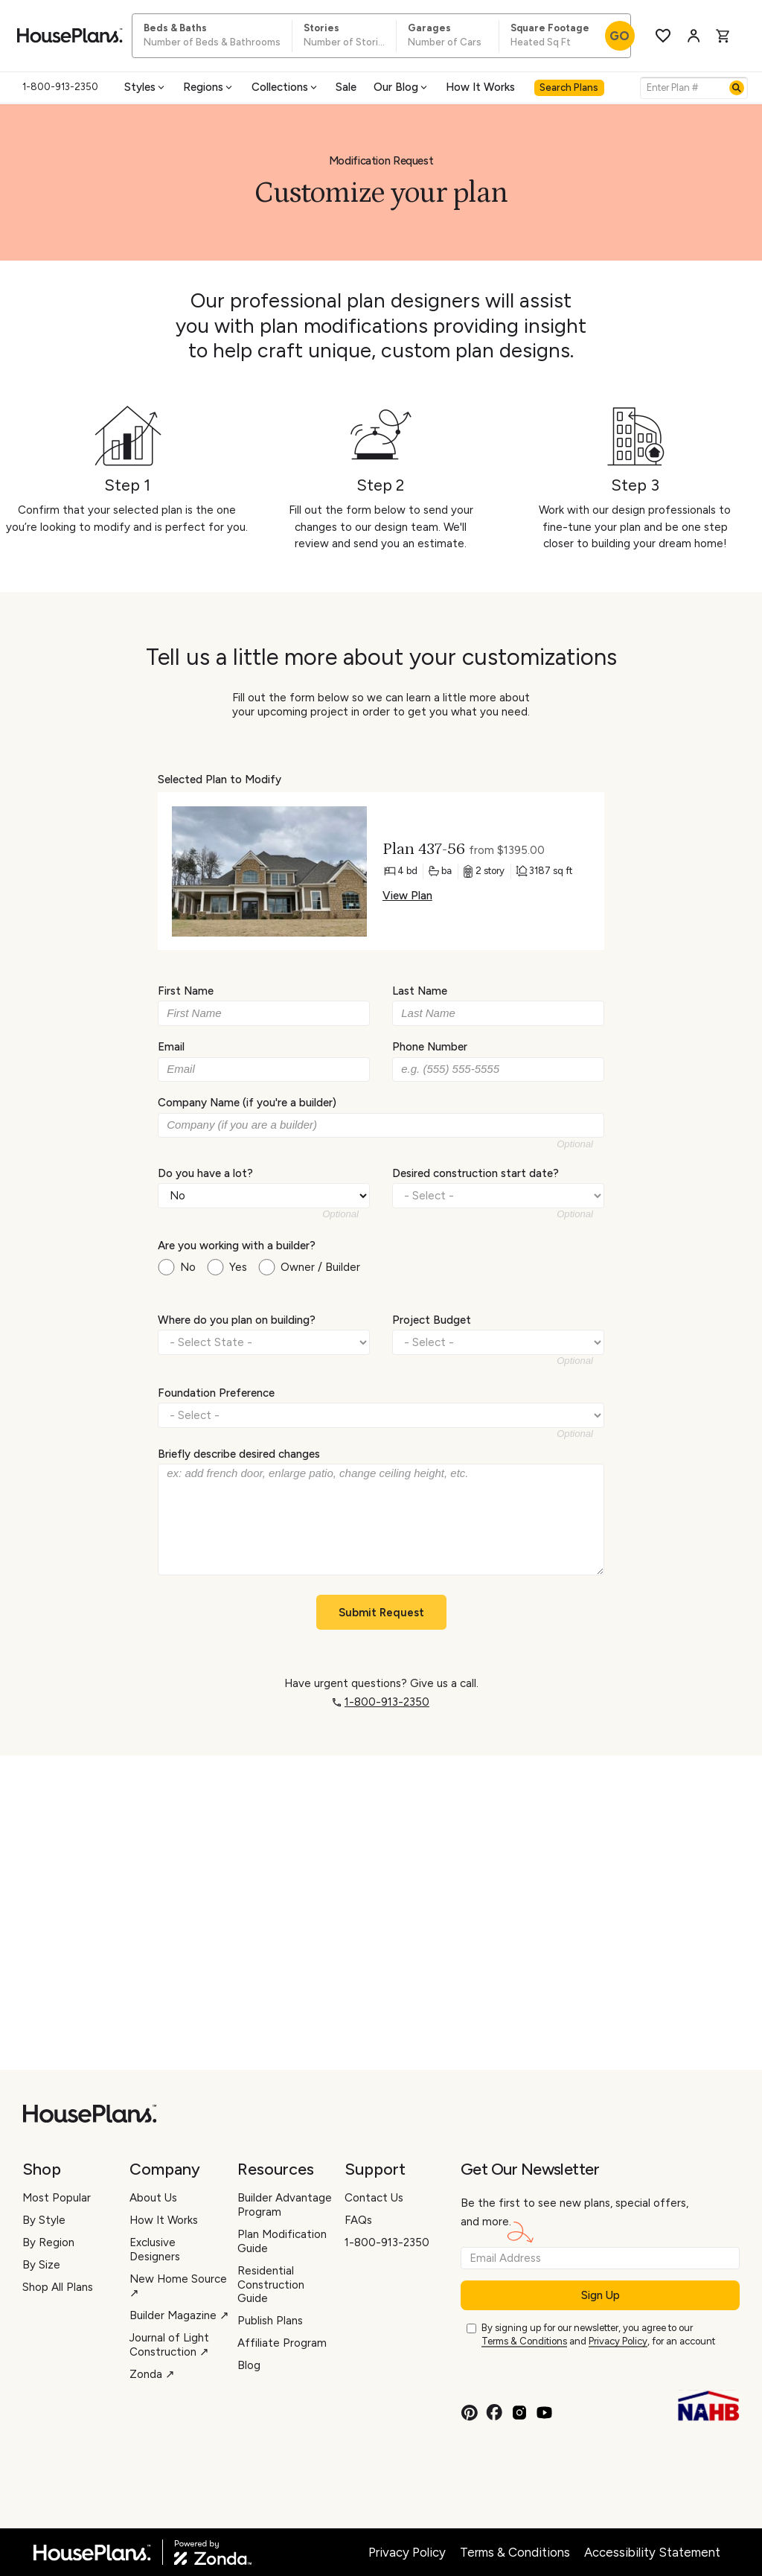  Describe the element at coordinates (56, 2197) in the screenshot. I see `Most Popular` at that location.